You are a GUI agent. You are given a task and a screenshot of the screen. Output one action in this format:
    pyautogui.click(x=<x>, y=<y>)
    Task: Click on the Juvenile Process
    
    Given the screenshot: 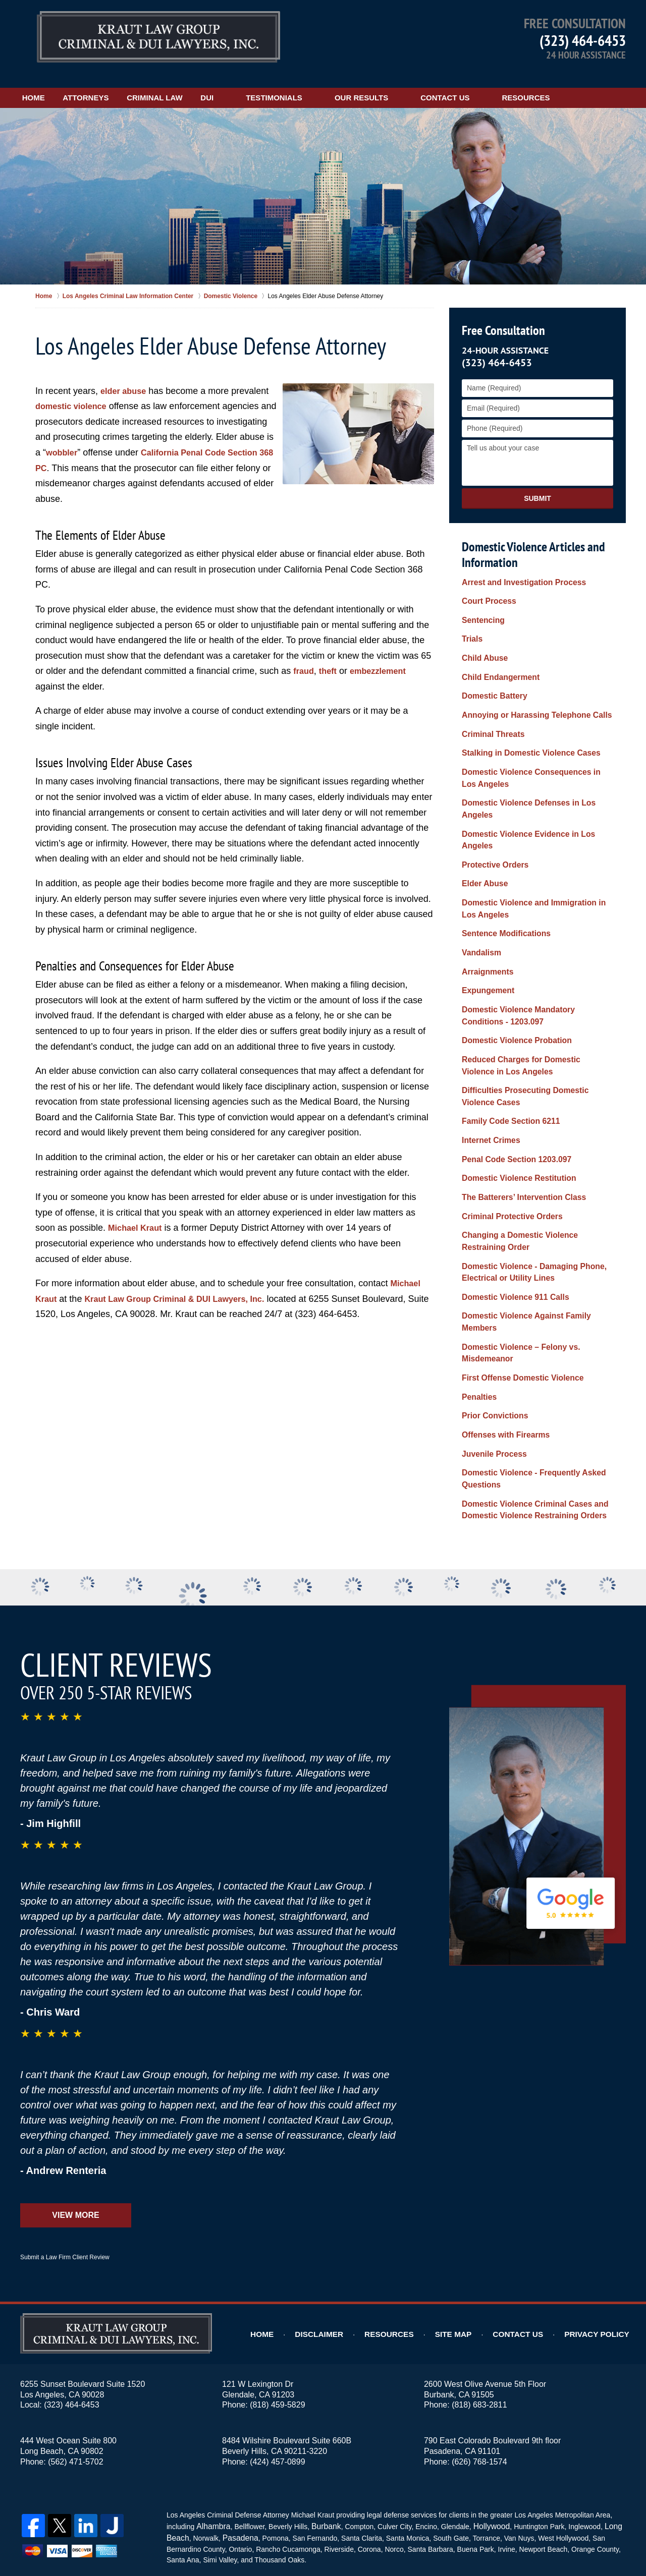 What is the action you would take?
    pyautogui.click(x=490, y=1342)
    